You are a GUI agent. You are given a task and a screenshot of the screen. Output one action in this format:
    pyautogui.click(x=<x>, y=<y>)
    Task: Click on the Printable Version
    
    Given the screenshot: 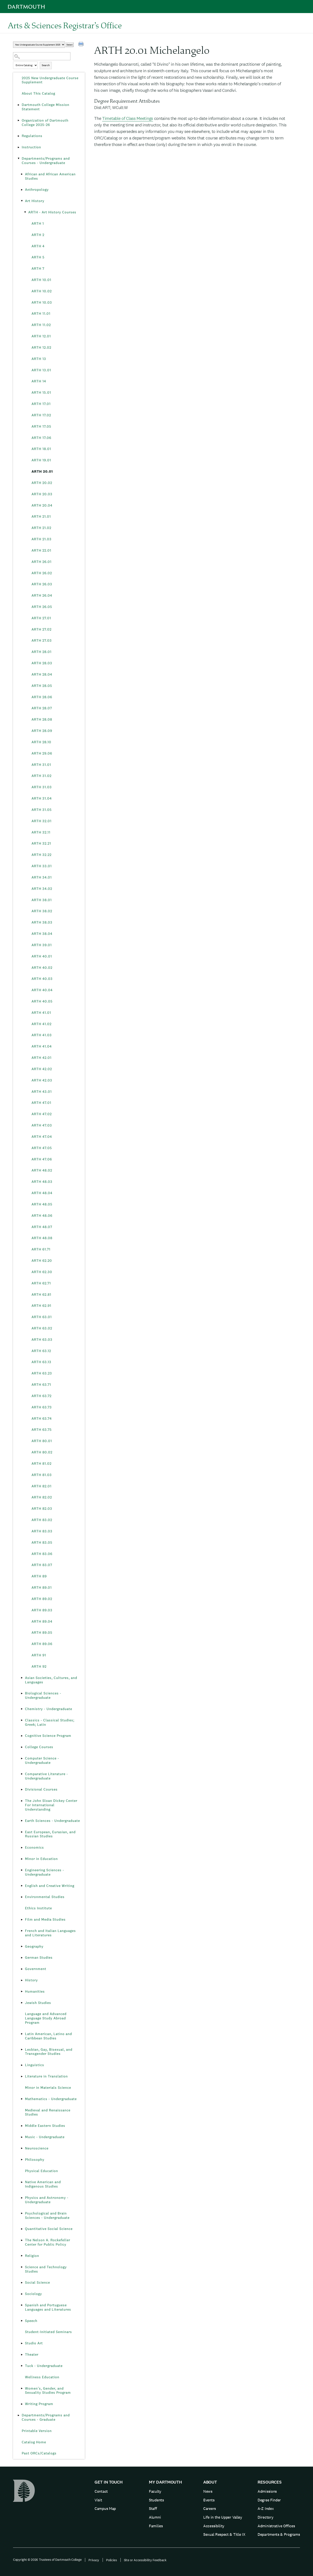 What is the action you would take?
    pyautogui.click(x=37, y=2431)
    